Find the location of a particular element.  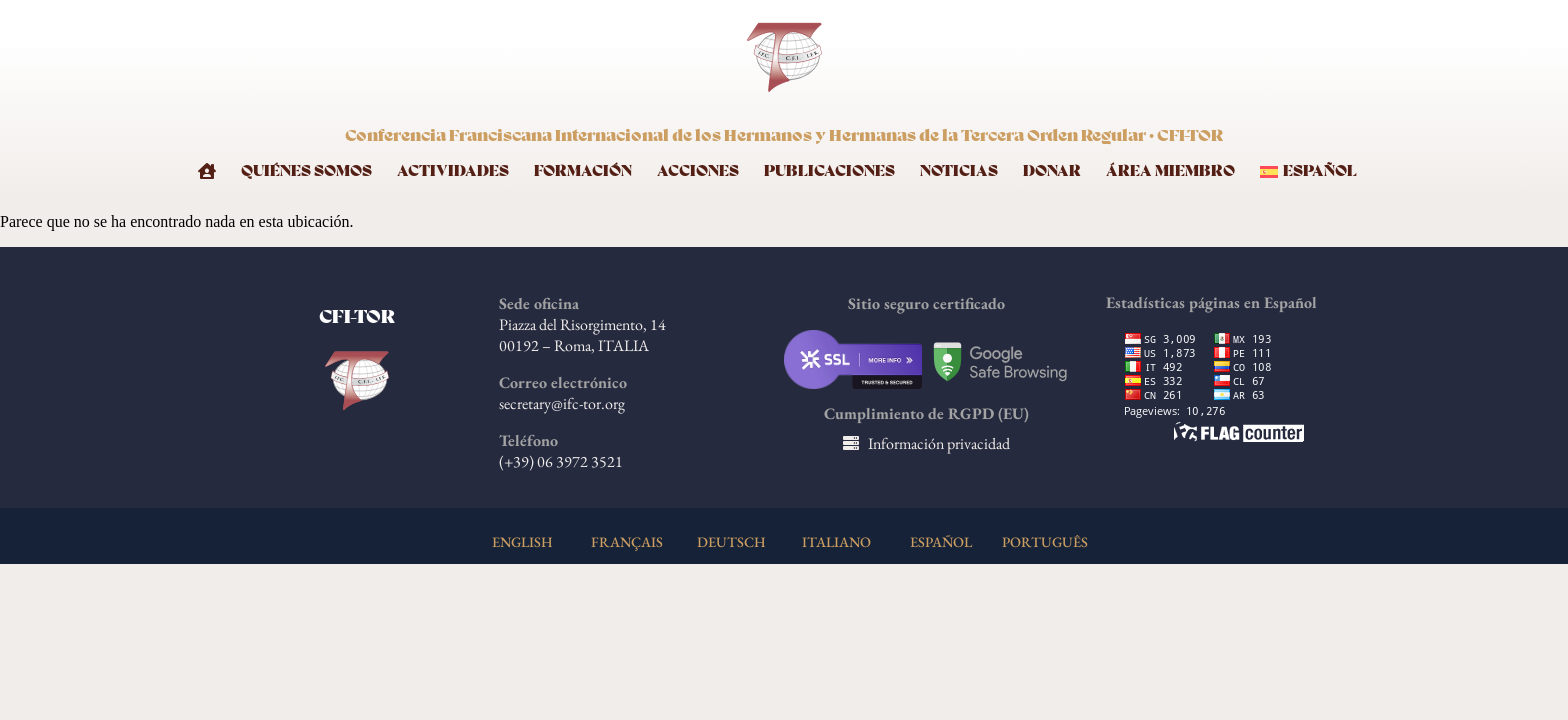

FRANÇAIS is located at coordinates (627, 541).